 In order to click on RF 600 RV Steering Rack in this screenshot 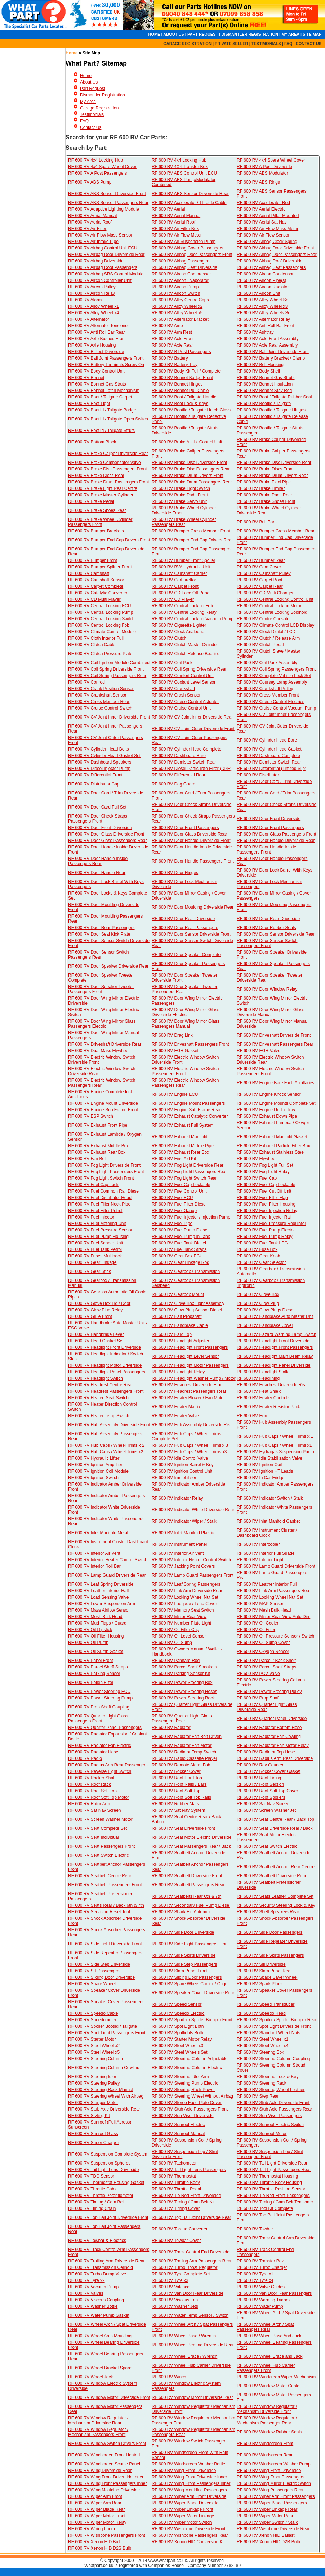, I will do `click(261, 2083)`.